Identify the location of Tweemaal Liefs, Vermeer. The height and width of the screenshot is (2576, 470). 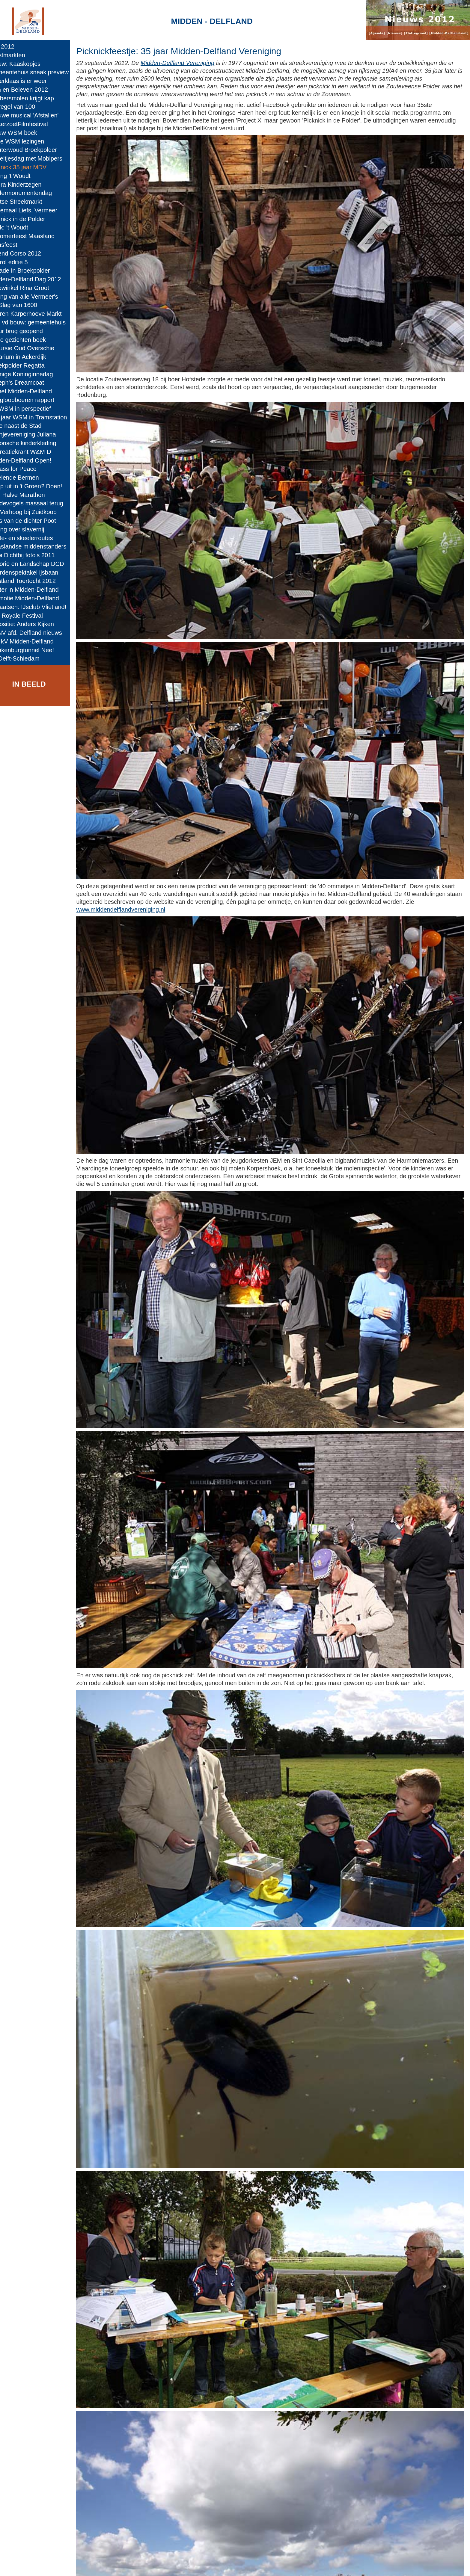
(36, 210).